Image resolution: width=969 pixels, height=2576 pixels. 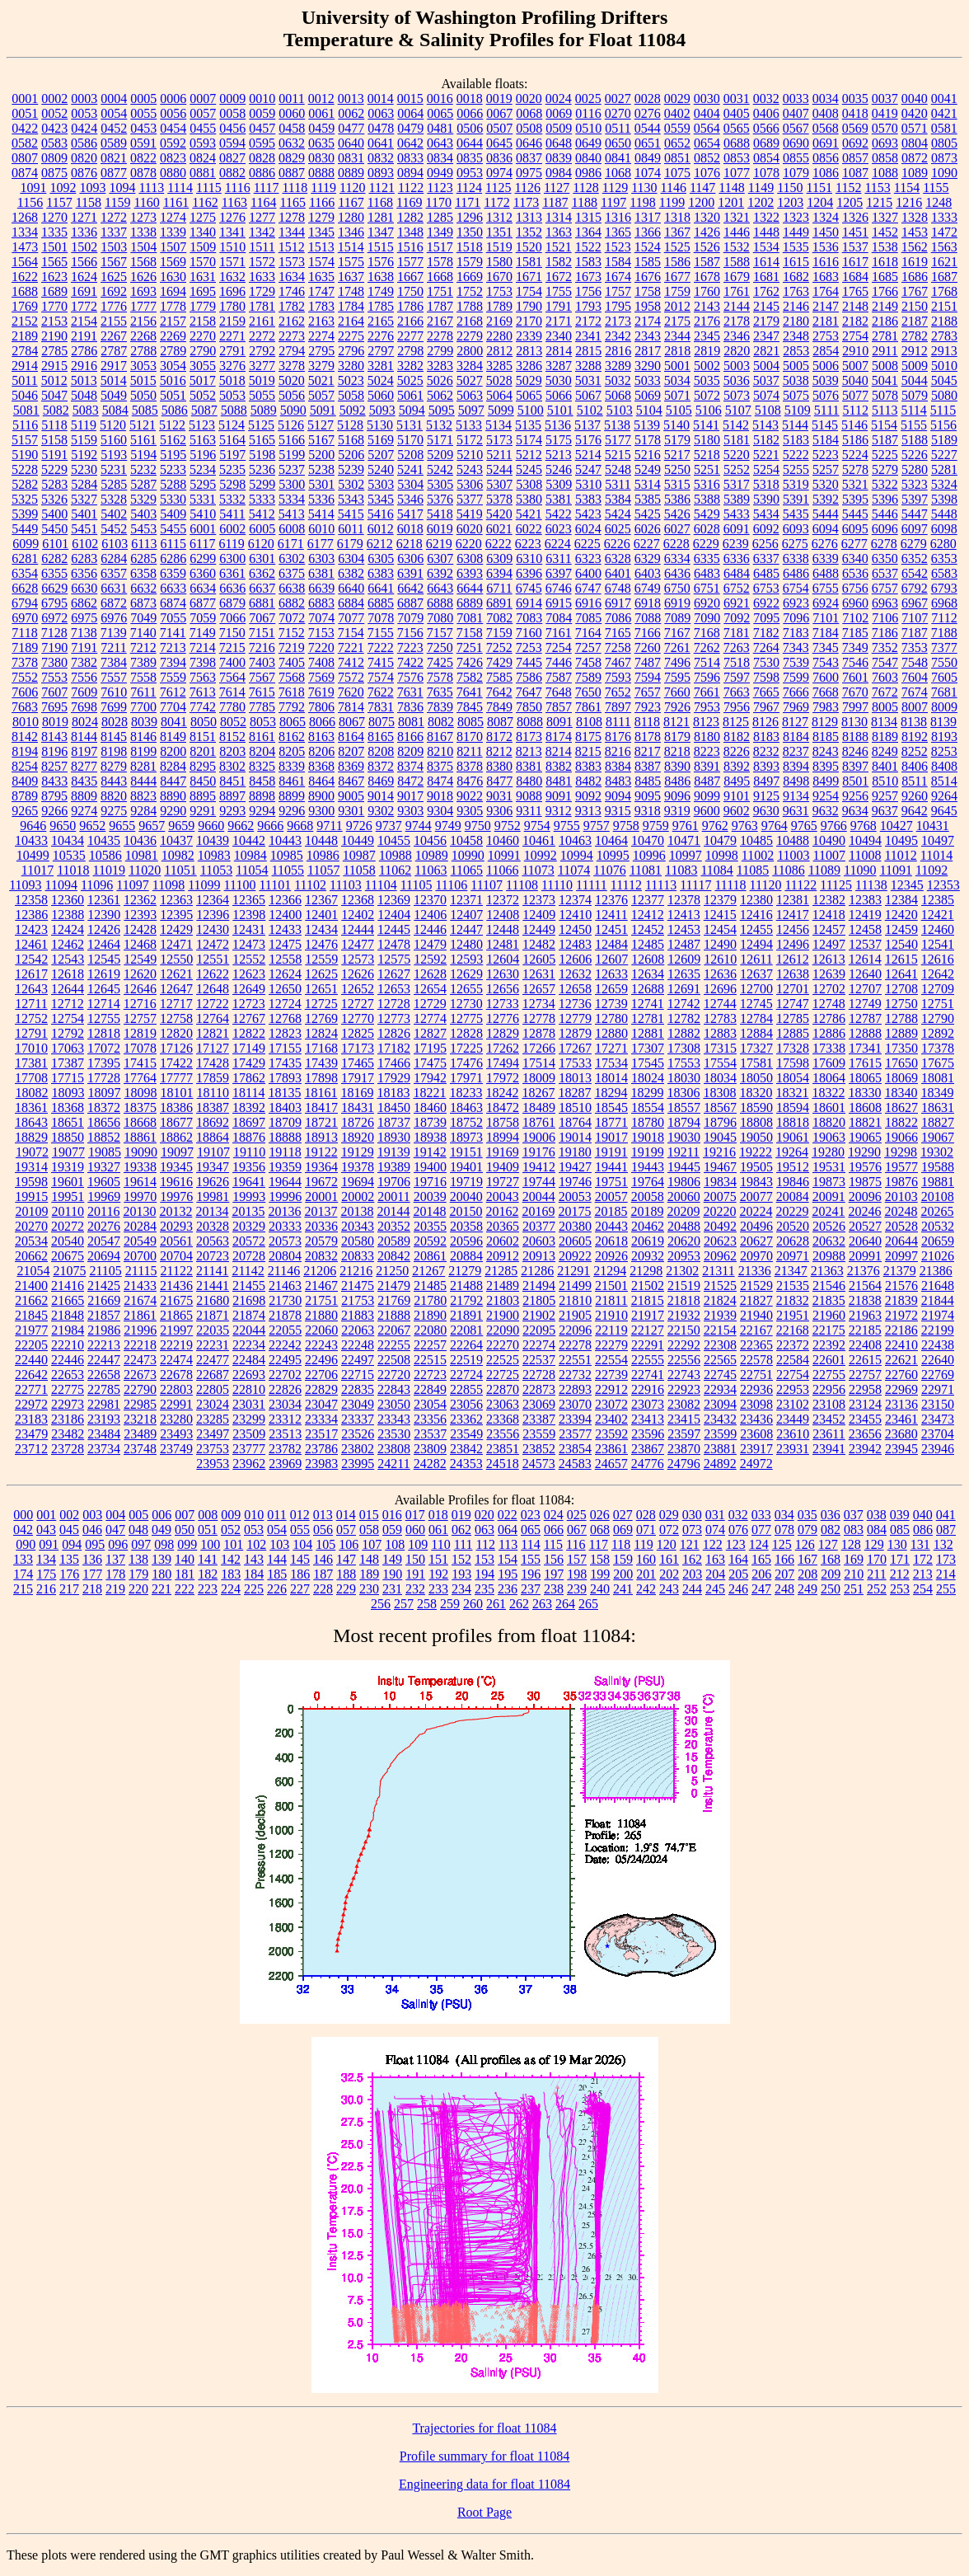 I want to click on 12608, so click(x=647, y=959).